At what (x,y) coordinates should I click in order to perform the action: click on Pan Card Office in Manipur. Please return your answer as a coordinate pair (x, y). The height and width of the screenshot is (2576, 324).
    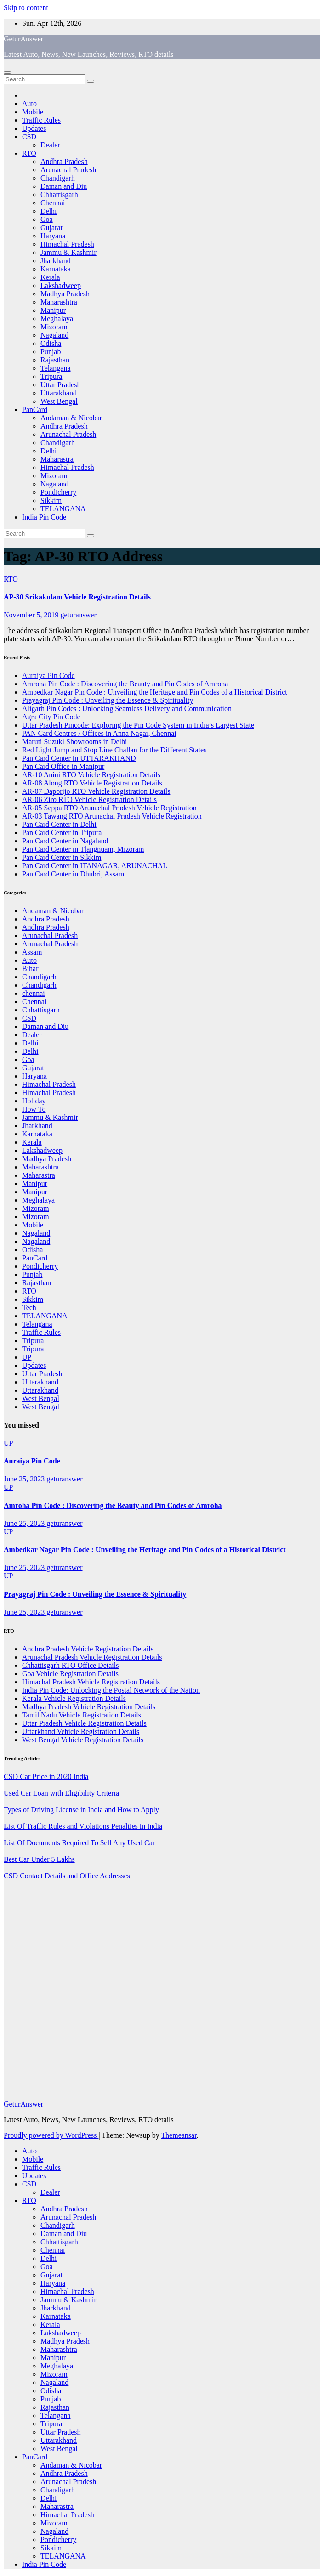
    Looking at the image, I should click on (63, 766).